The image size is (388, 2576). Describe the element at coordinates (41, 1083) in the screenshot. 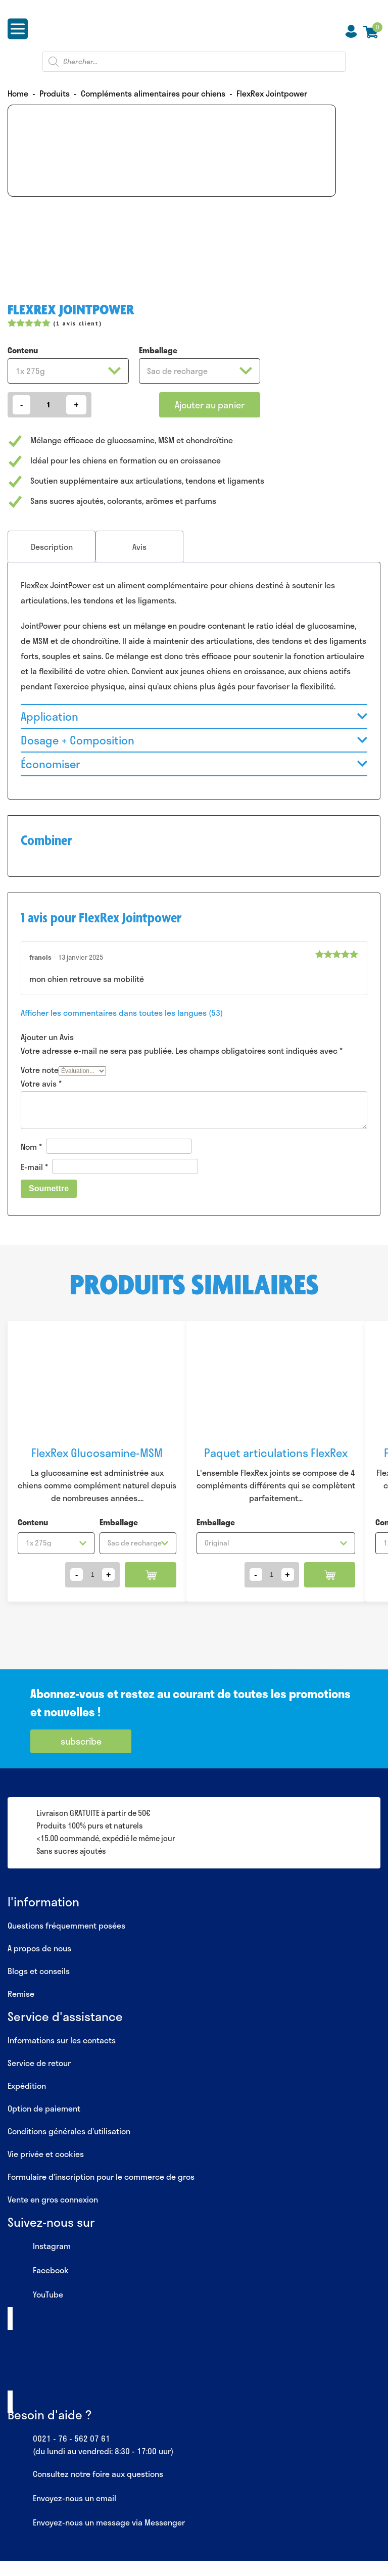

I see `Votre avis` at that location.